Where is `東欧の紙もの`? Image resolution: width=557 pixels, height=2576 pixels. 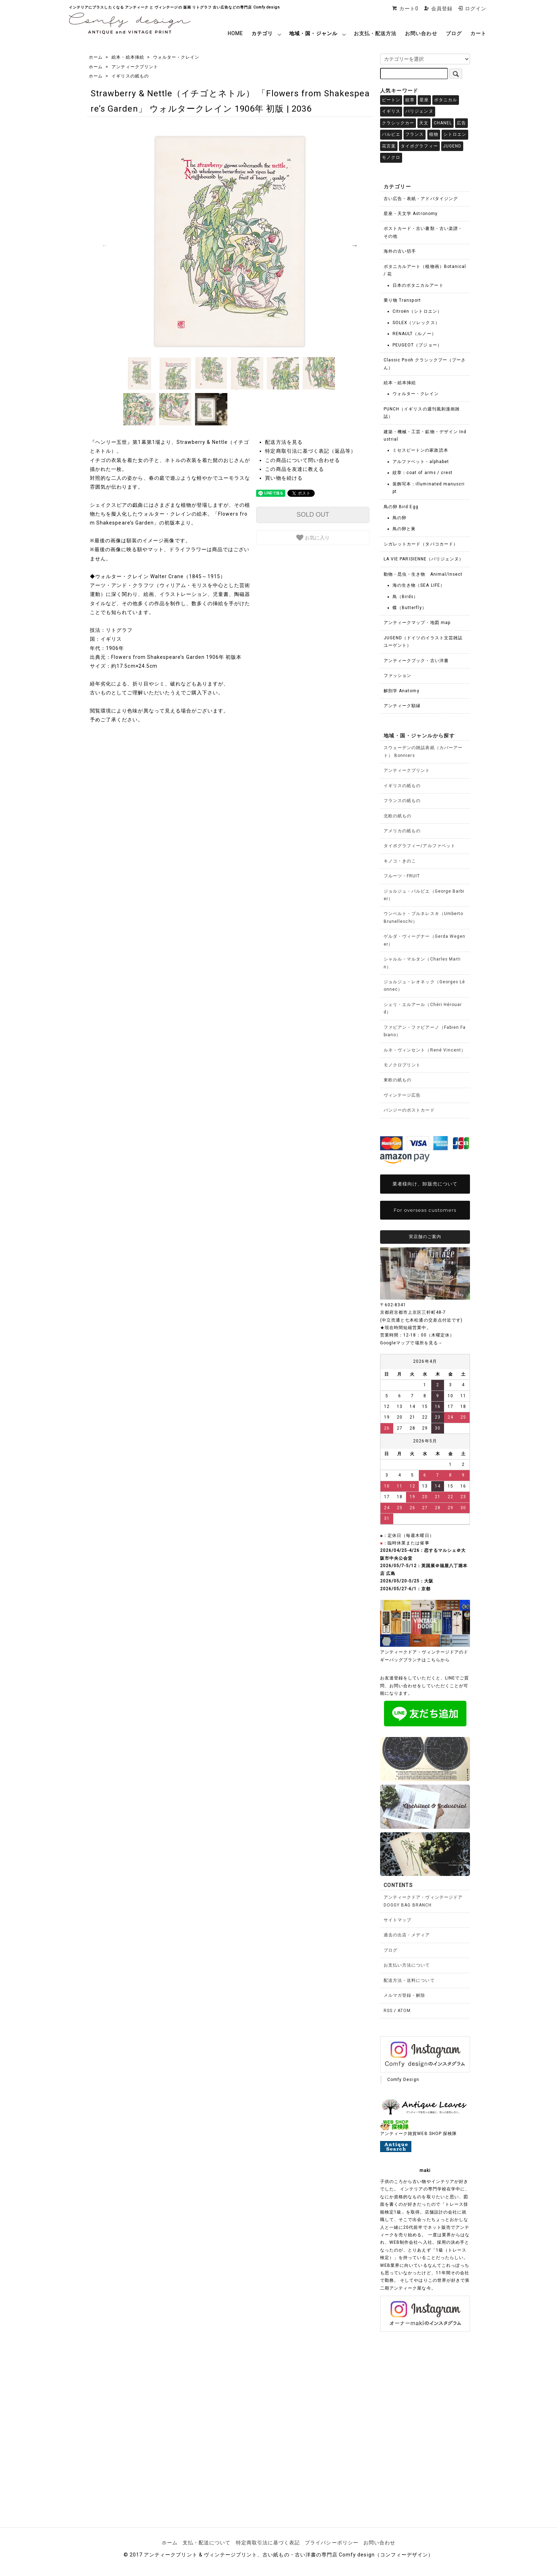 東欧の紙もの is located at coordinates (397, 1079).